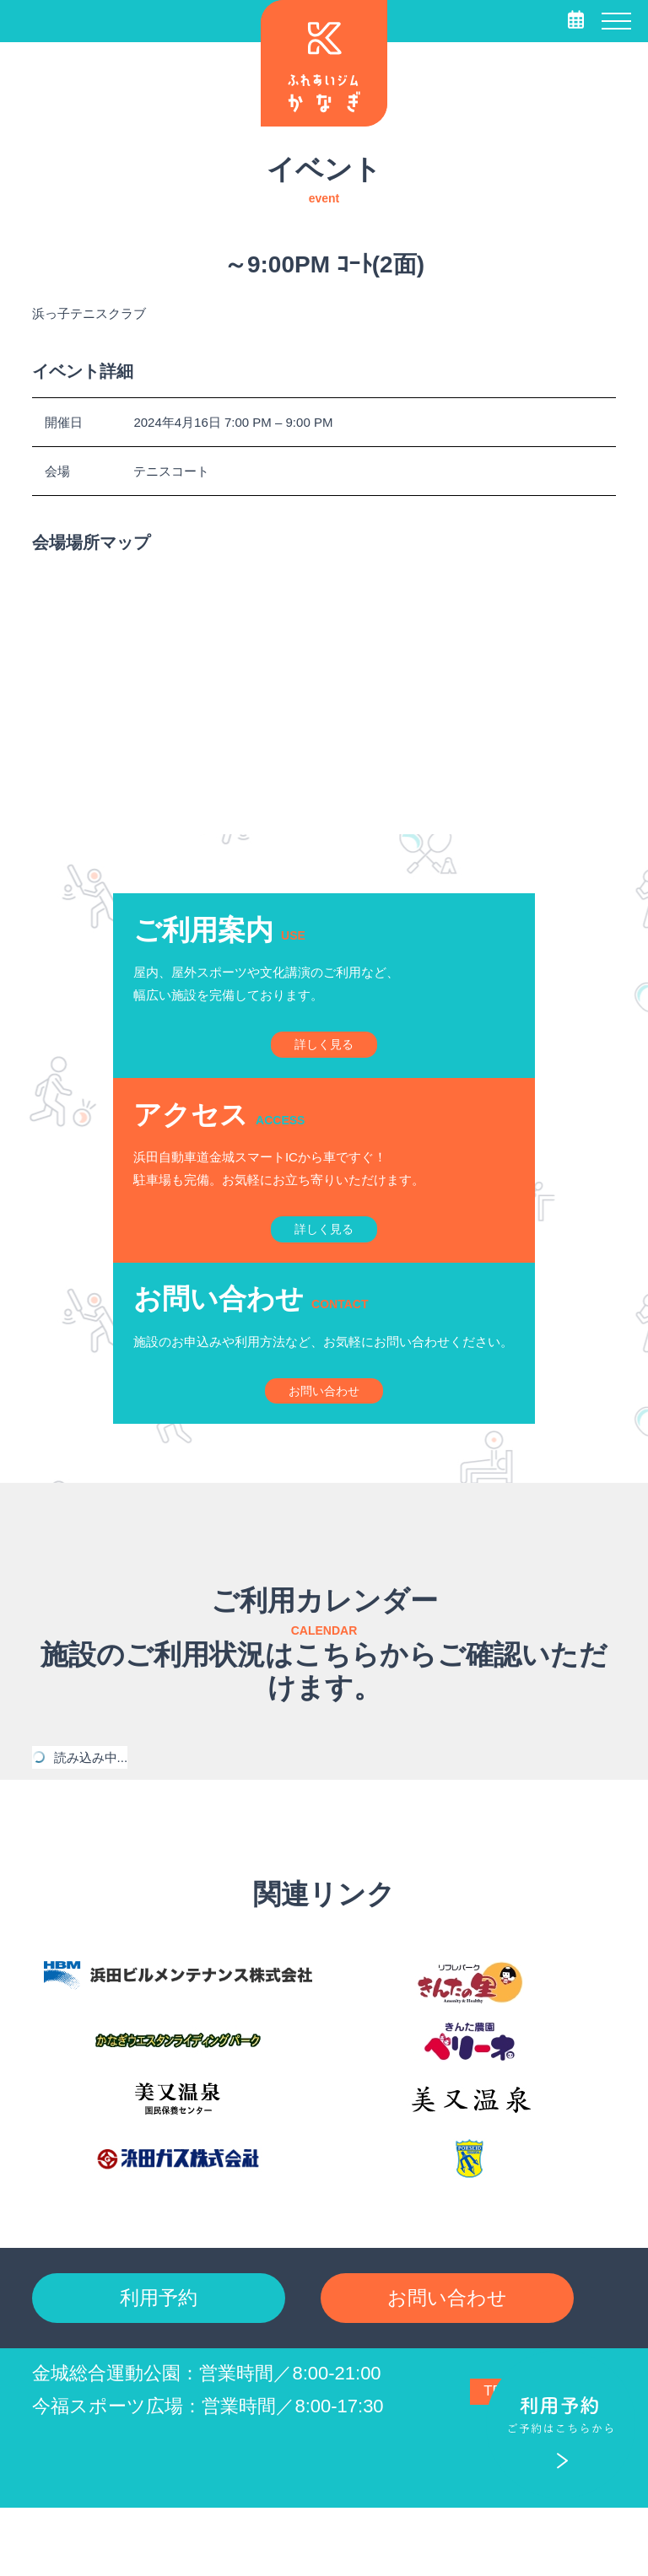 The image size is (648, 2576). I want to click on 利用予約, so click(158, 2360).